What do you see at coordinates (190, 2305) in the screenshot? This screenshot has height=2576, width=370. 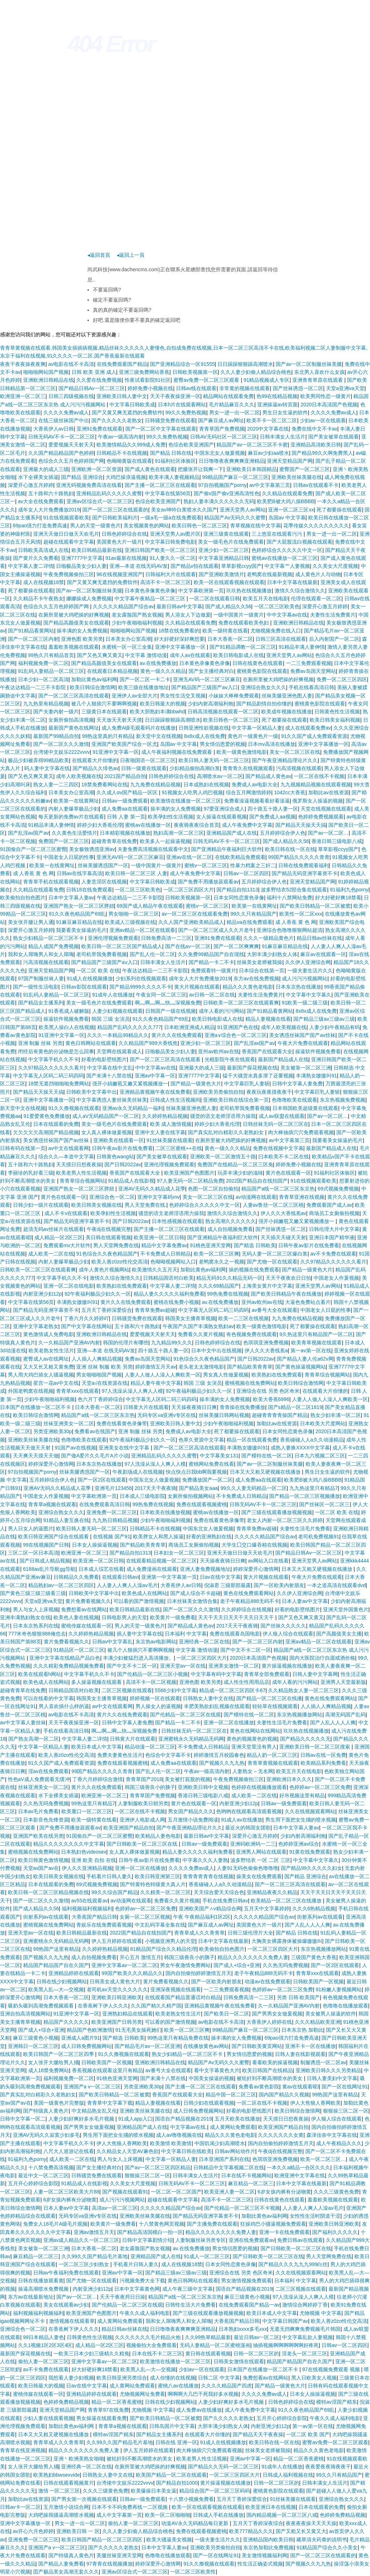 I see `日韩性生活大片免费看` at bounding box center [190, 2305].